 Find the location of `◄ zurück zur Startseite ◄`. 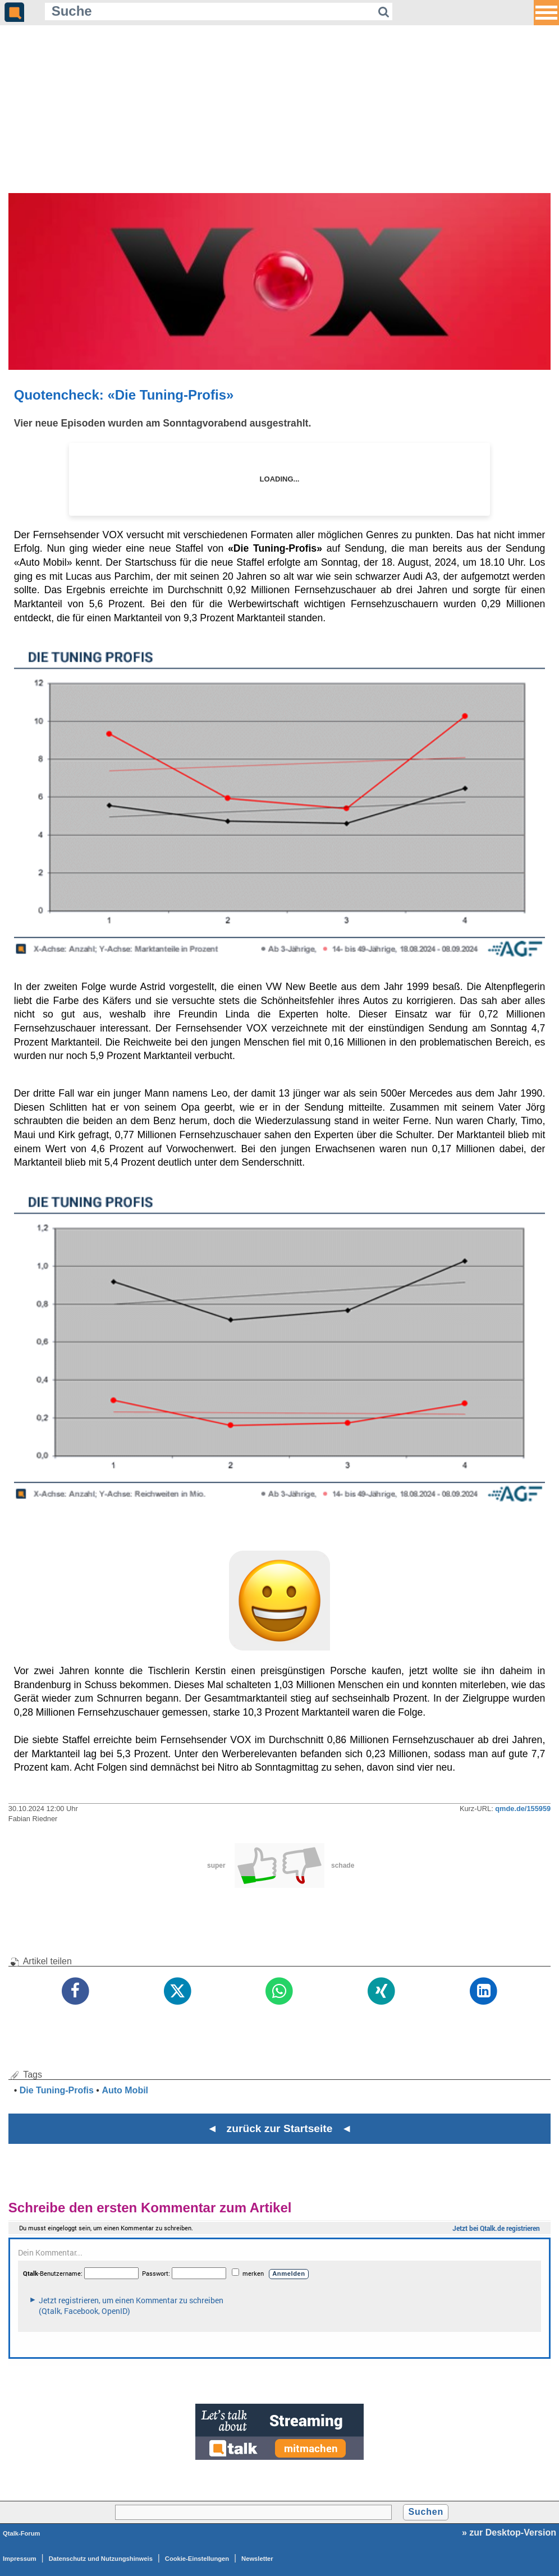

◄ zurück zur Startseite ◄ is located at coordinates (279, 2128).